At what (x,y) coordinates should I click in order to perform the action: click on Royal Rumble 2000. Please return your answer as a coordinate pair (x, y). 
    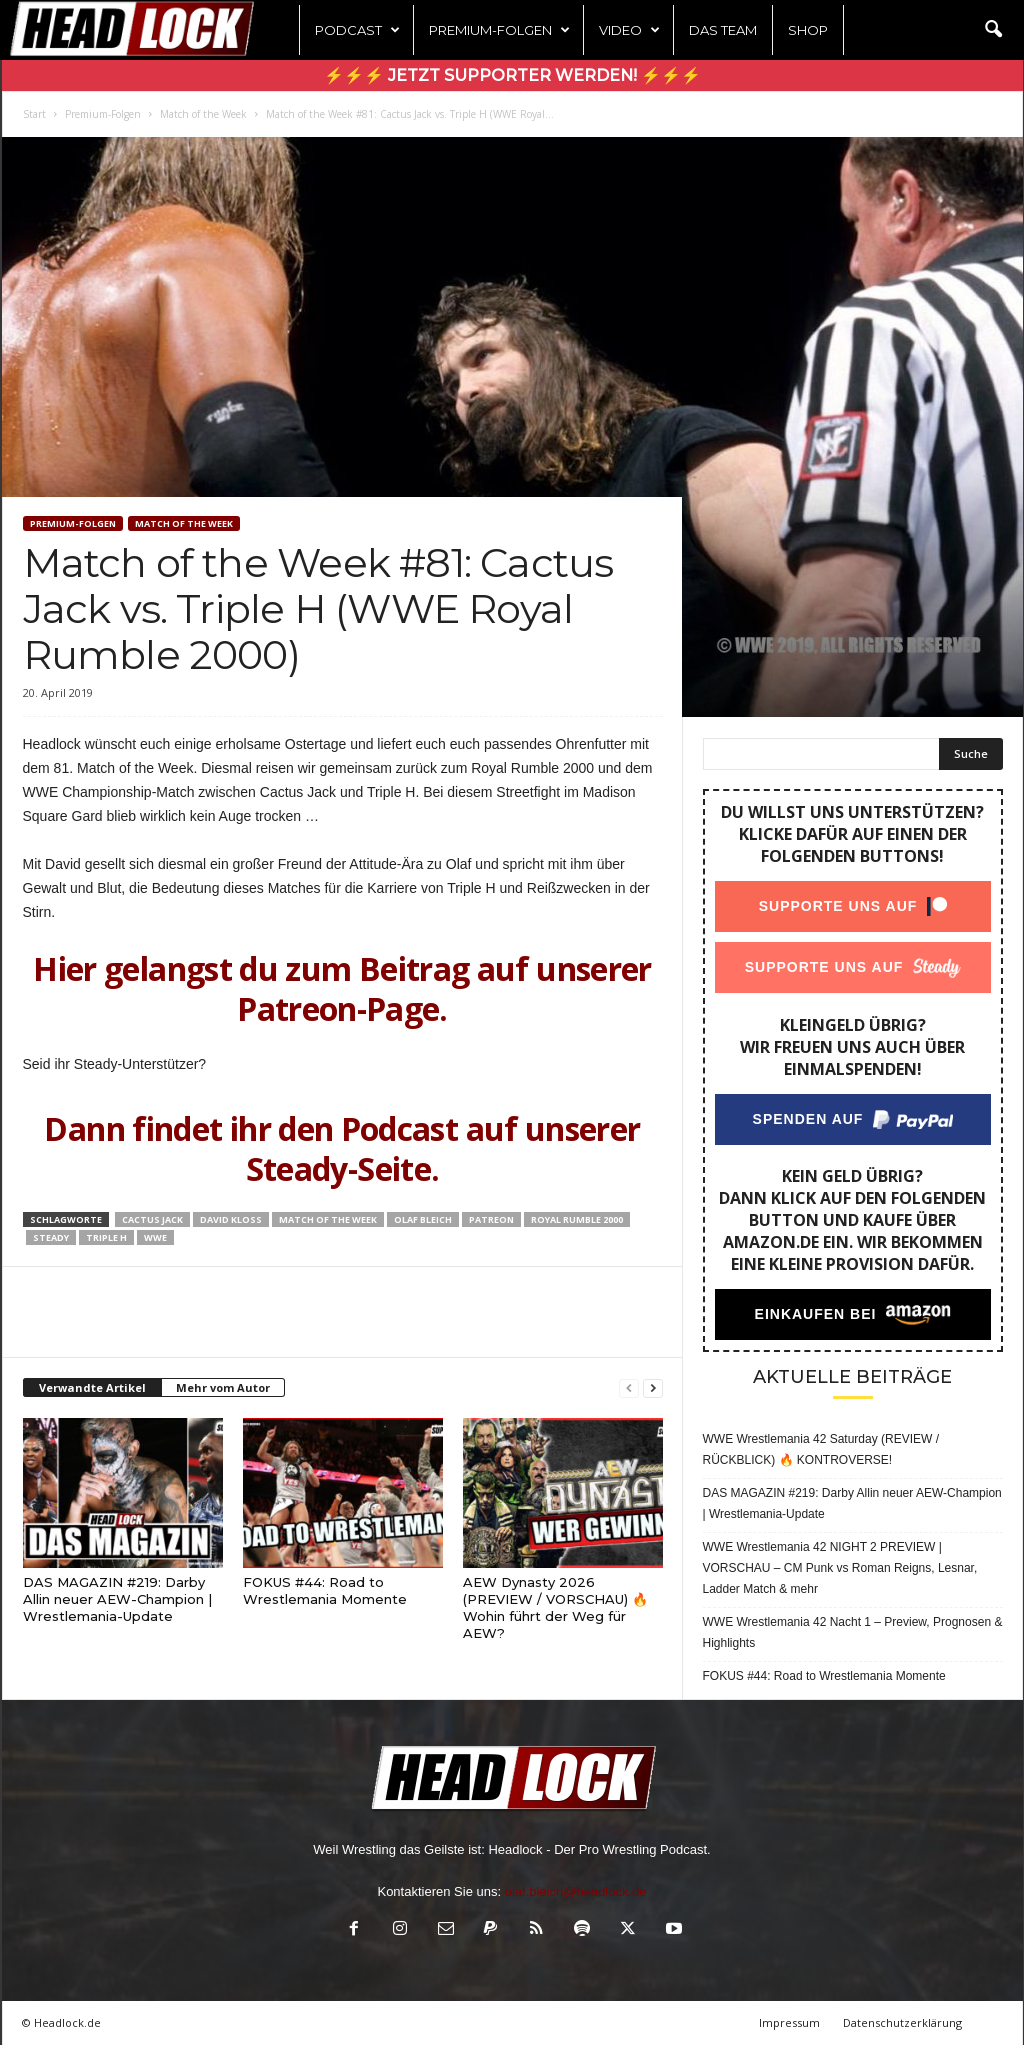
    Looking at the image, I should click on (577, 1219).